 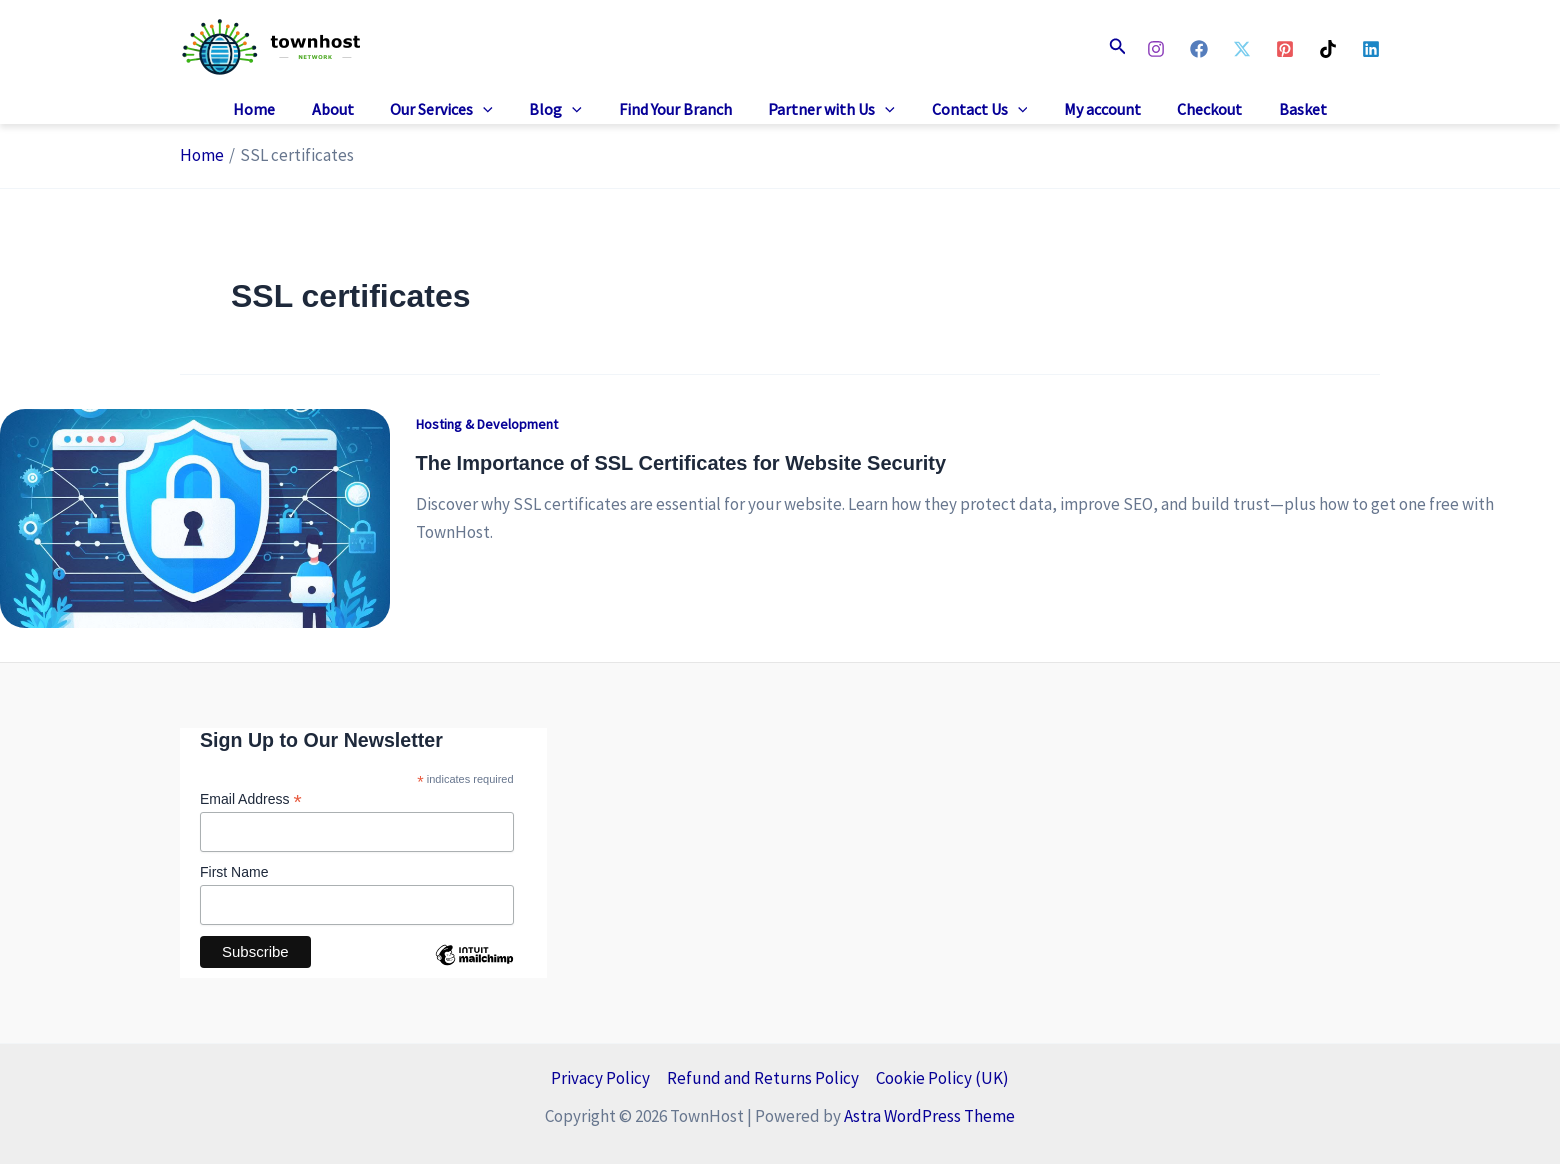 What do you see at coordinates (1282, 109) in the screenshot?
I see `Basket` at bounding box center [1282, 109].